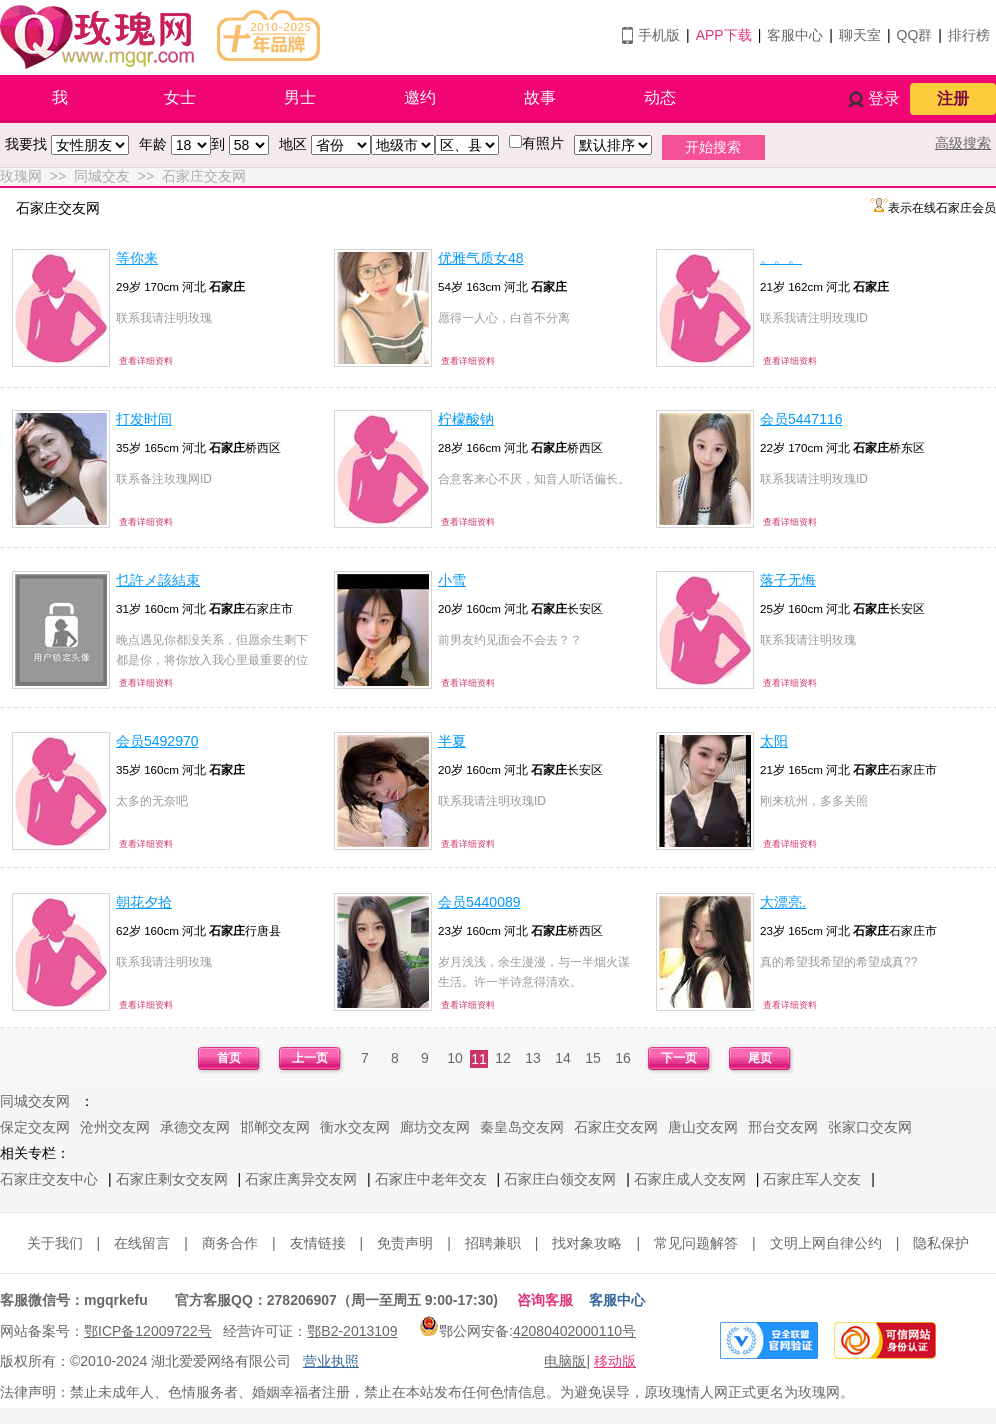 The height and width of the screenshot is (1424, 996). I want to click on 石家庄中老年交友, so click(431, 1179).